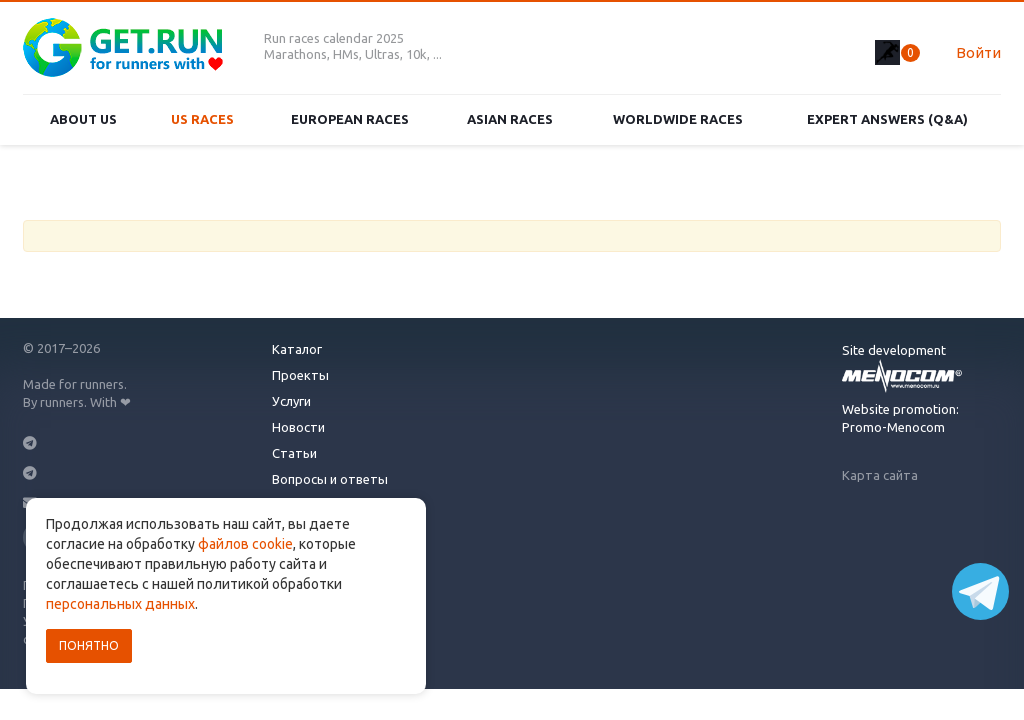 The height and width of the screenshot is (720, 1024). Describe the element at coordinates (83, 119) in the screenshot. I see `About us` at that location.